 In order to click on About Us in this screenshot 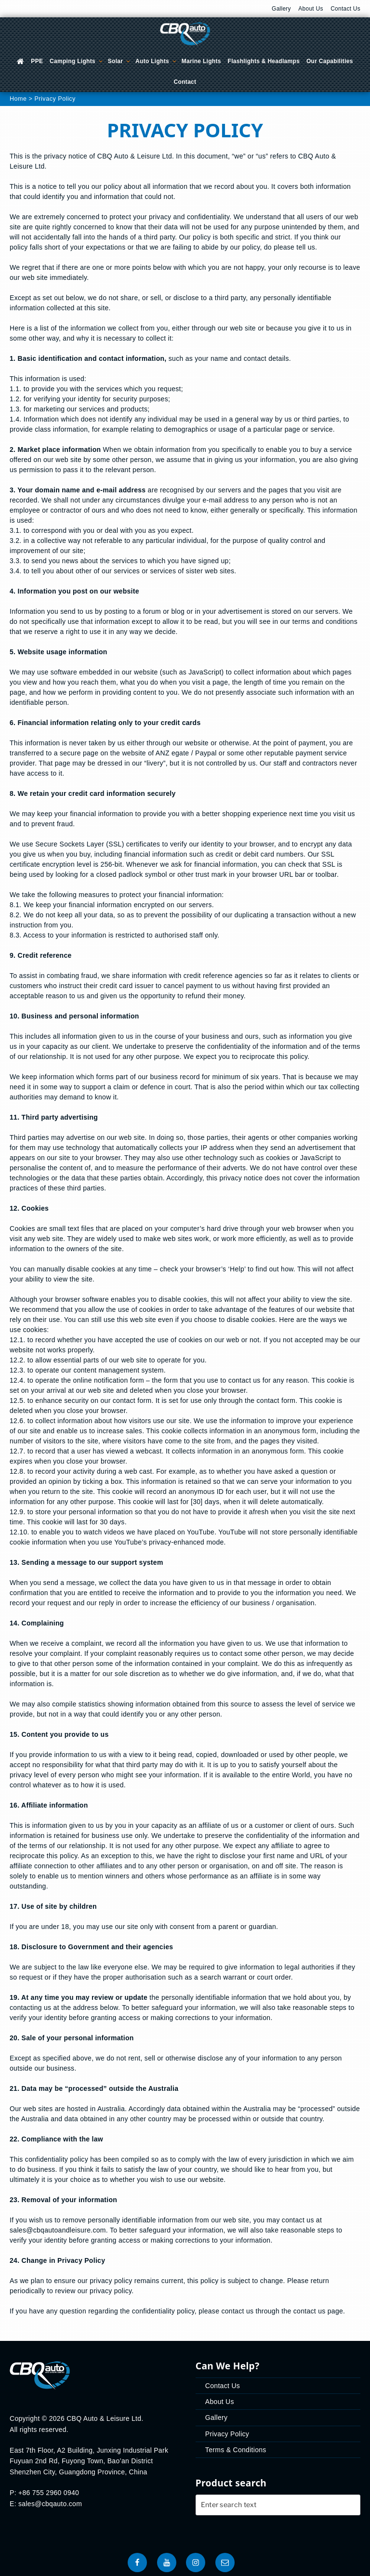, I will do `click(310, 8)`.